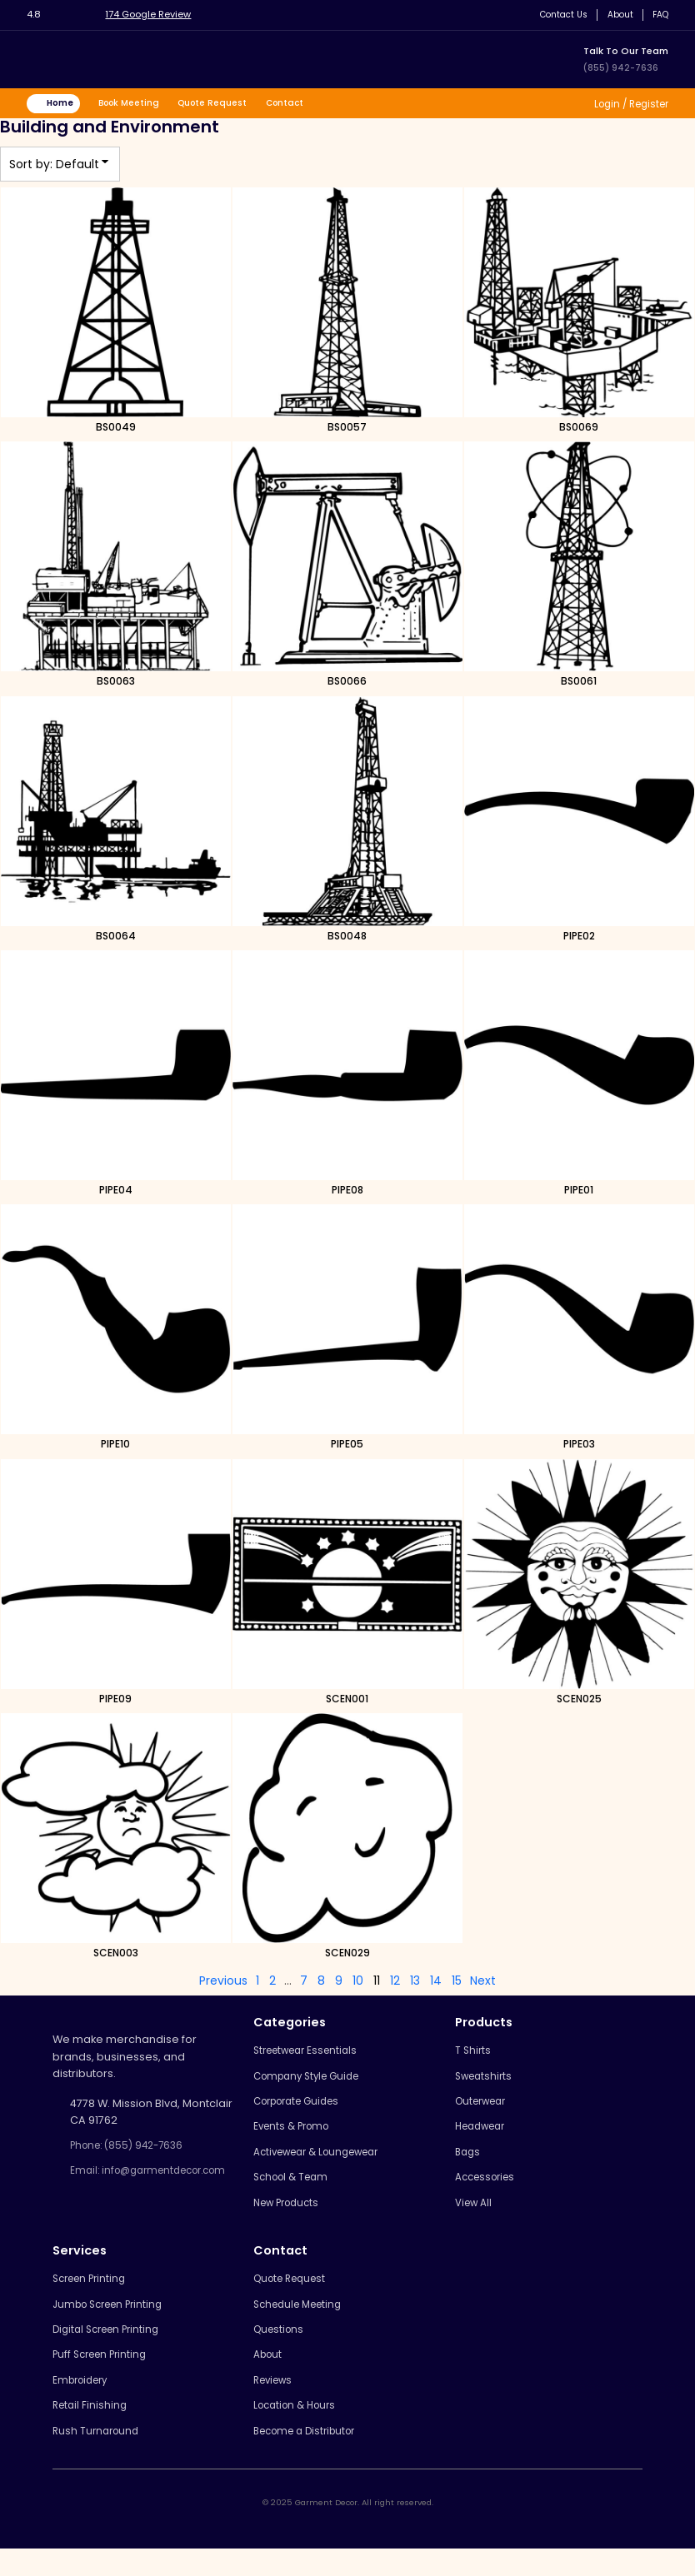 The height and width of the screenshot is (2576, 695). What do you see at coordinates (64, 104) in the screenshot?
I see `Home` at bounding box center [64, 104].